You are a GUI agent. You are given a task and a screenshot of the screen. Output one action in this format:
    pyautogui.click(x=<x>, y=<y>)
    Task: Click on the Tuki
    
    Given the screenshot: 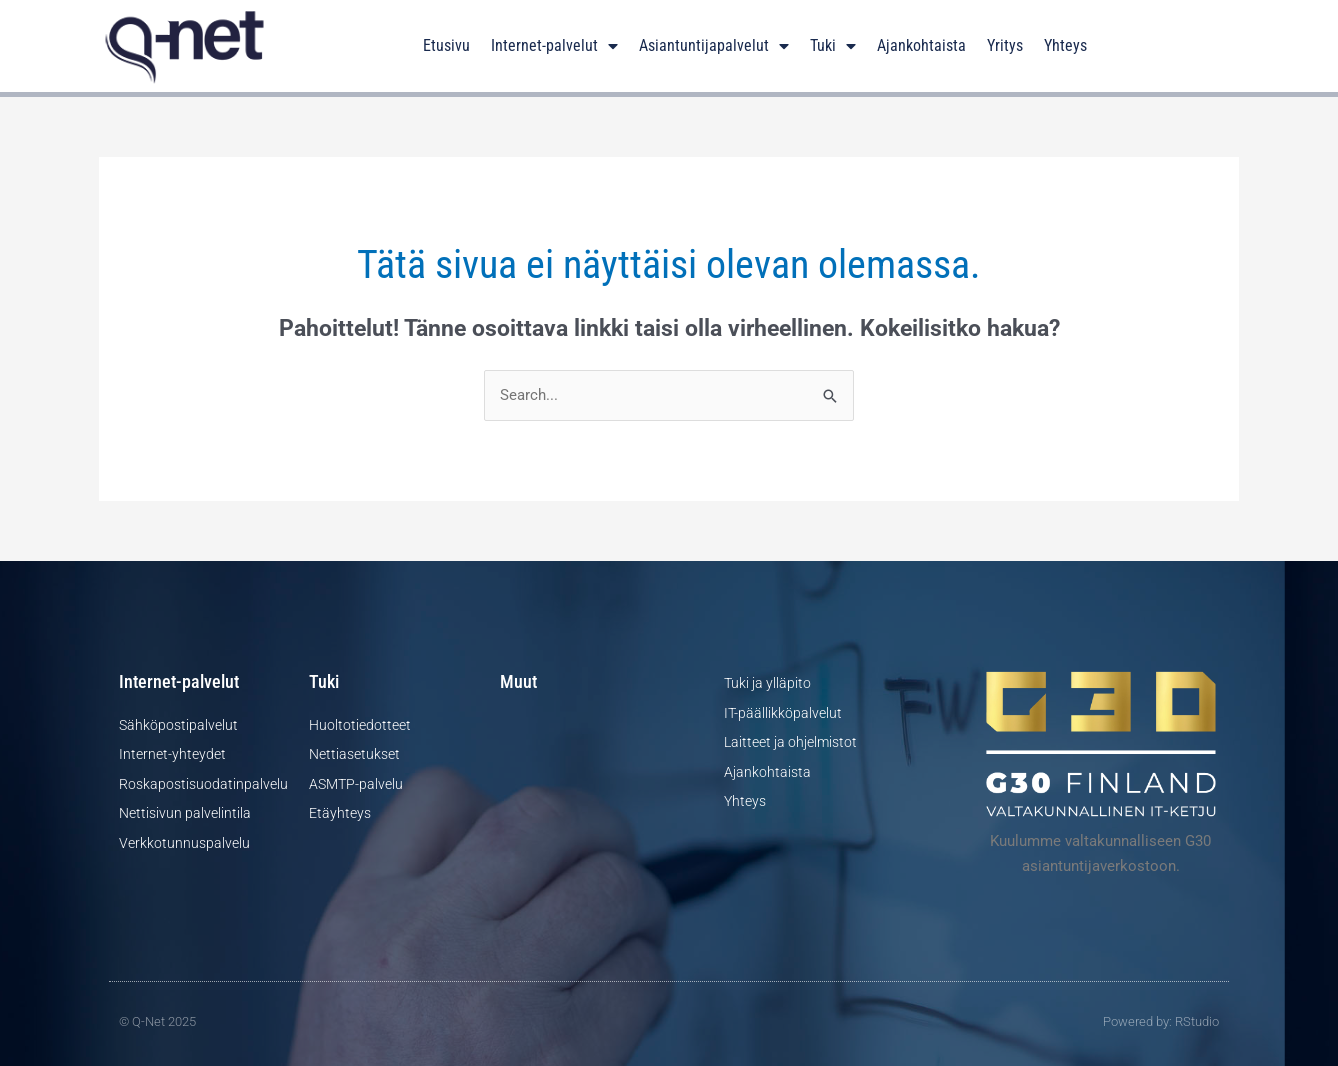 What is the action you would take?
    pyautogui.click(x=833, y=46)
    